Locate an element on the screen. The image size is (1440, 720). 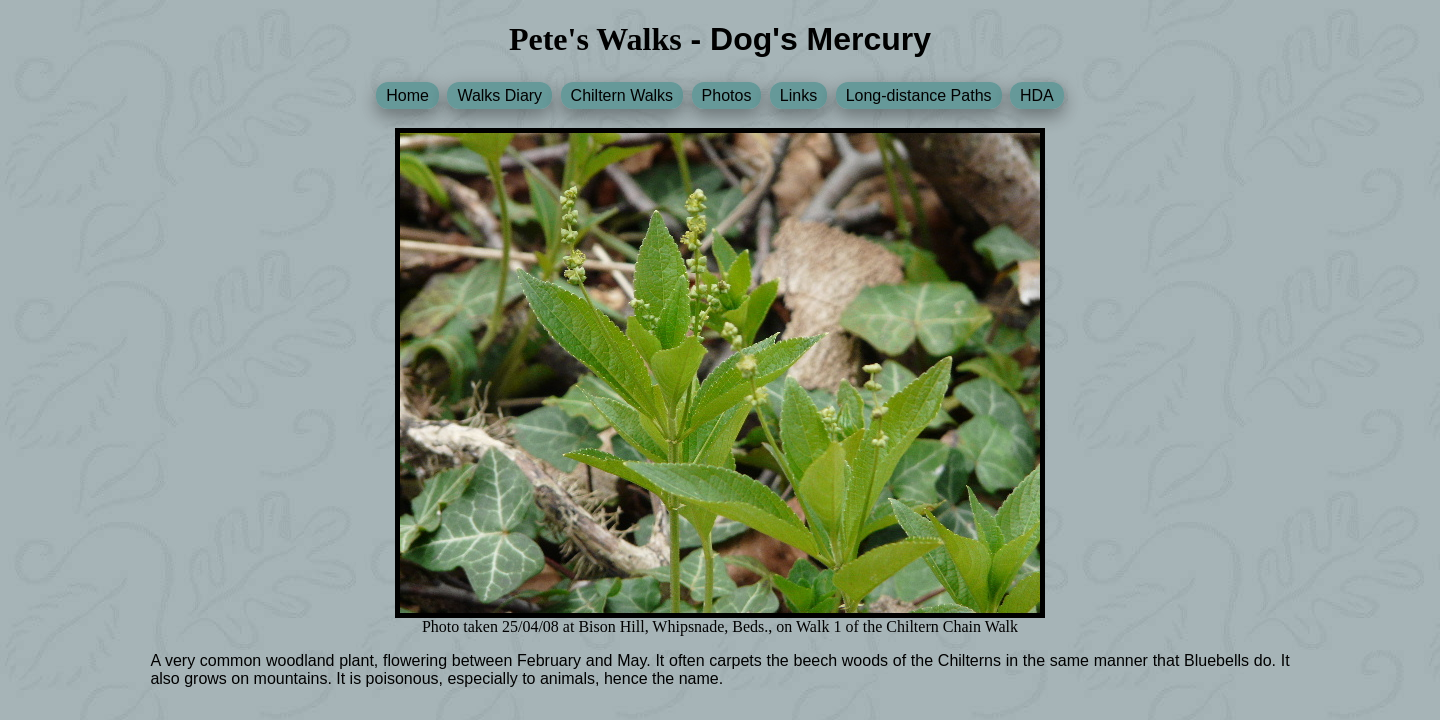
Chiltern Walks is located at coordinates (622, 95).